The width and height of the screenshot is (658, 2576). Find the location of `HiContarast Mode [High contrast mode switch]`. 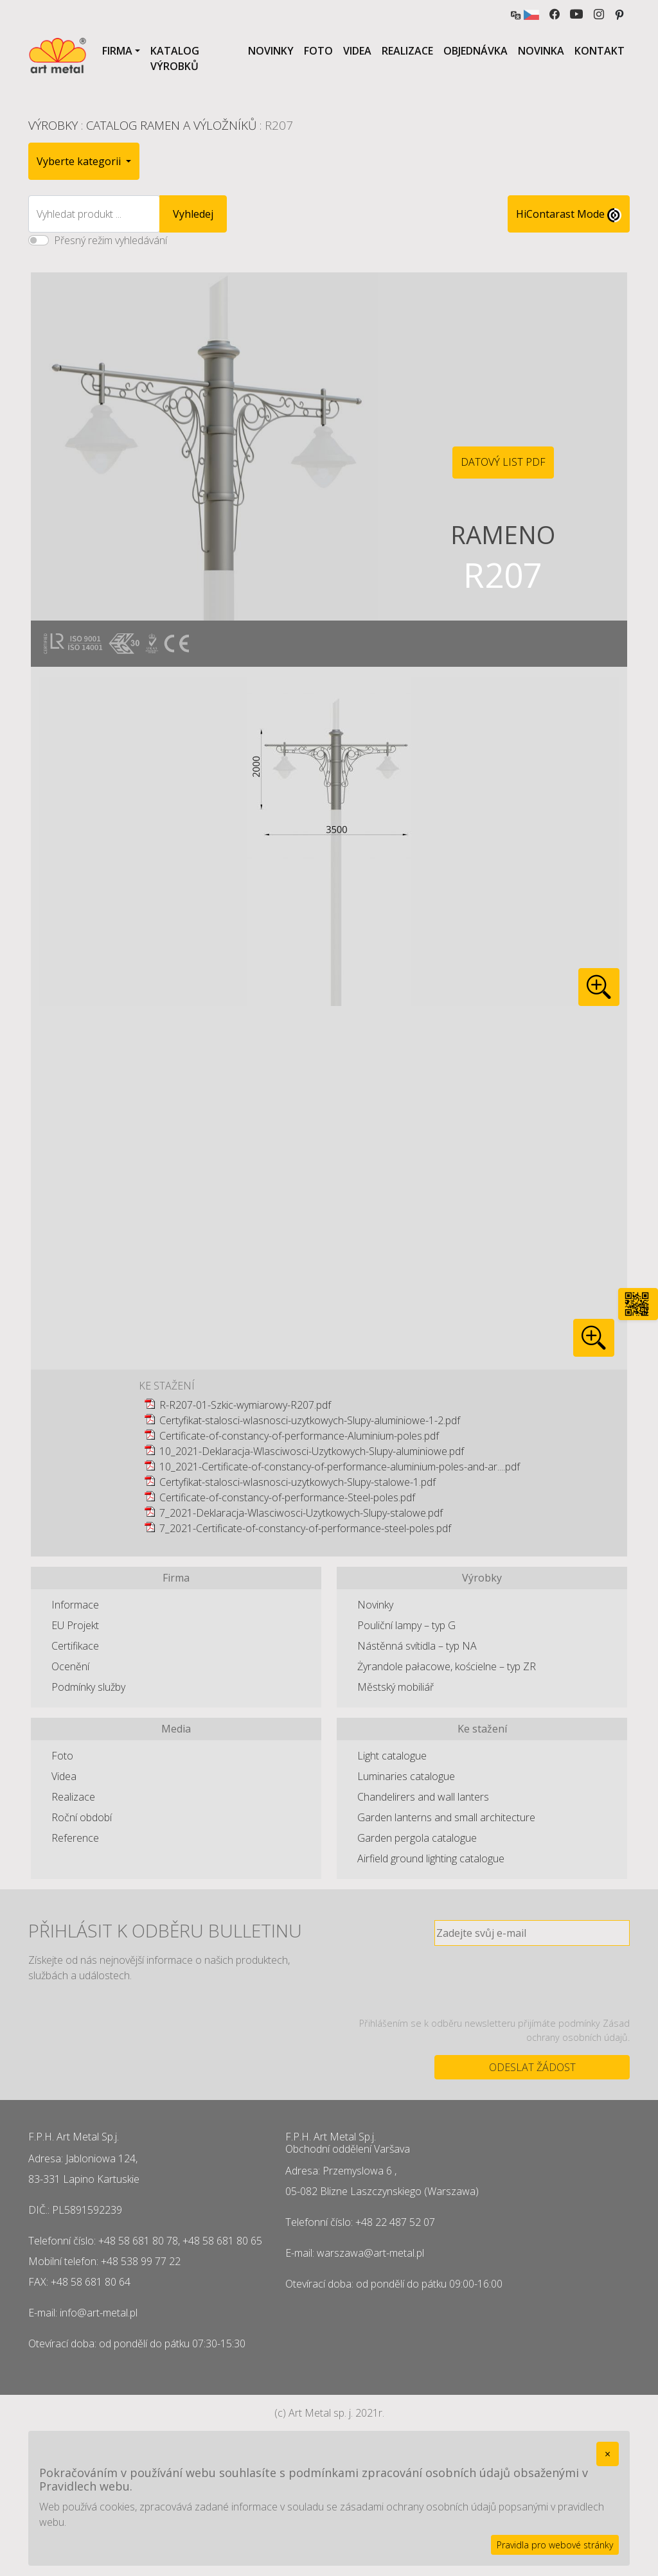

HiContarast Mode [High contrast mode switch] is located at coordinates (568, 214).